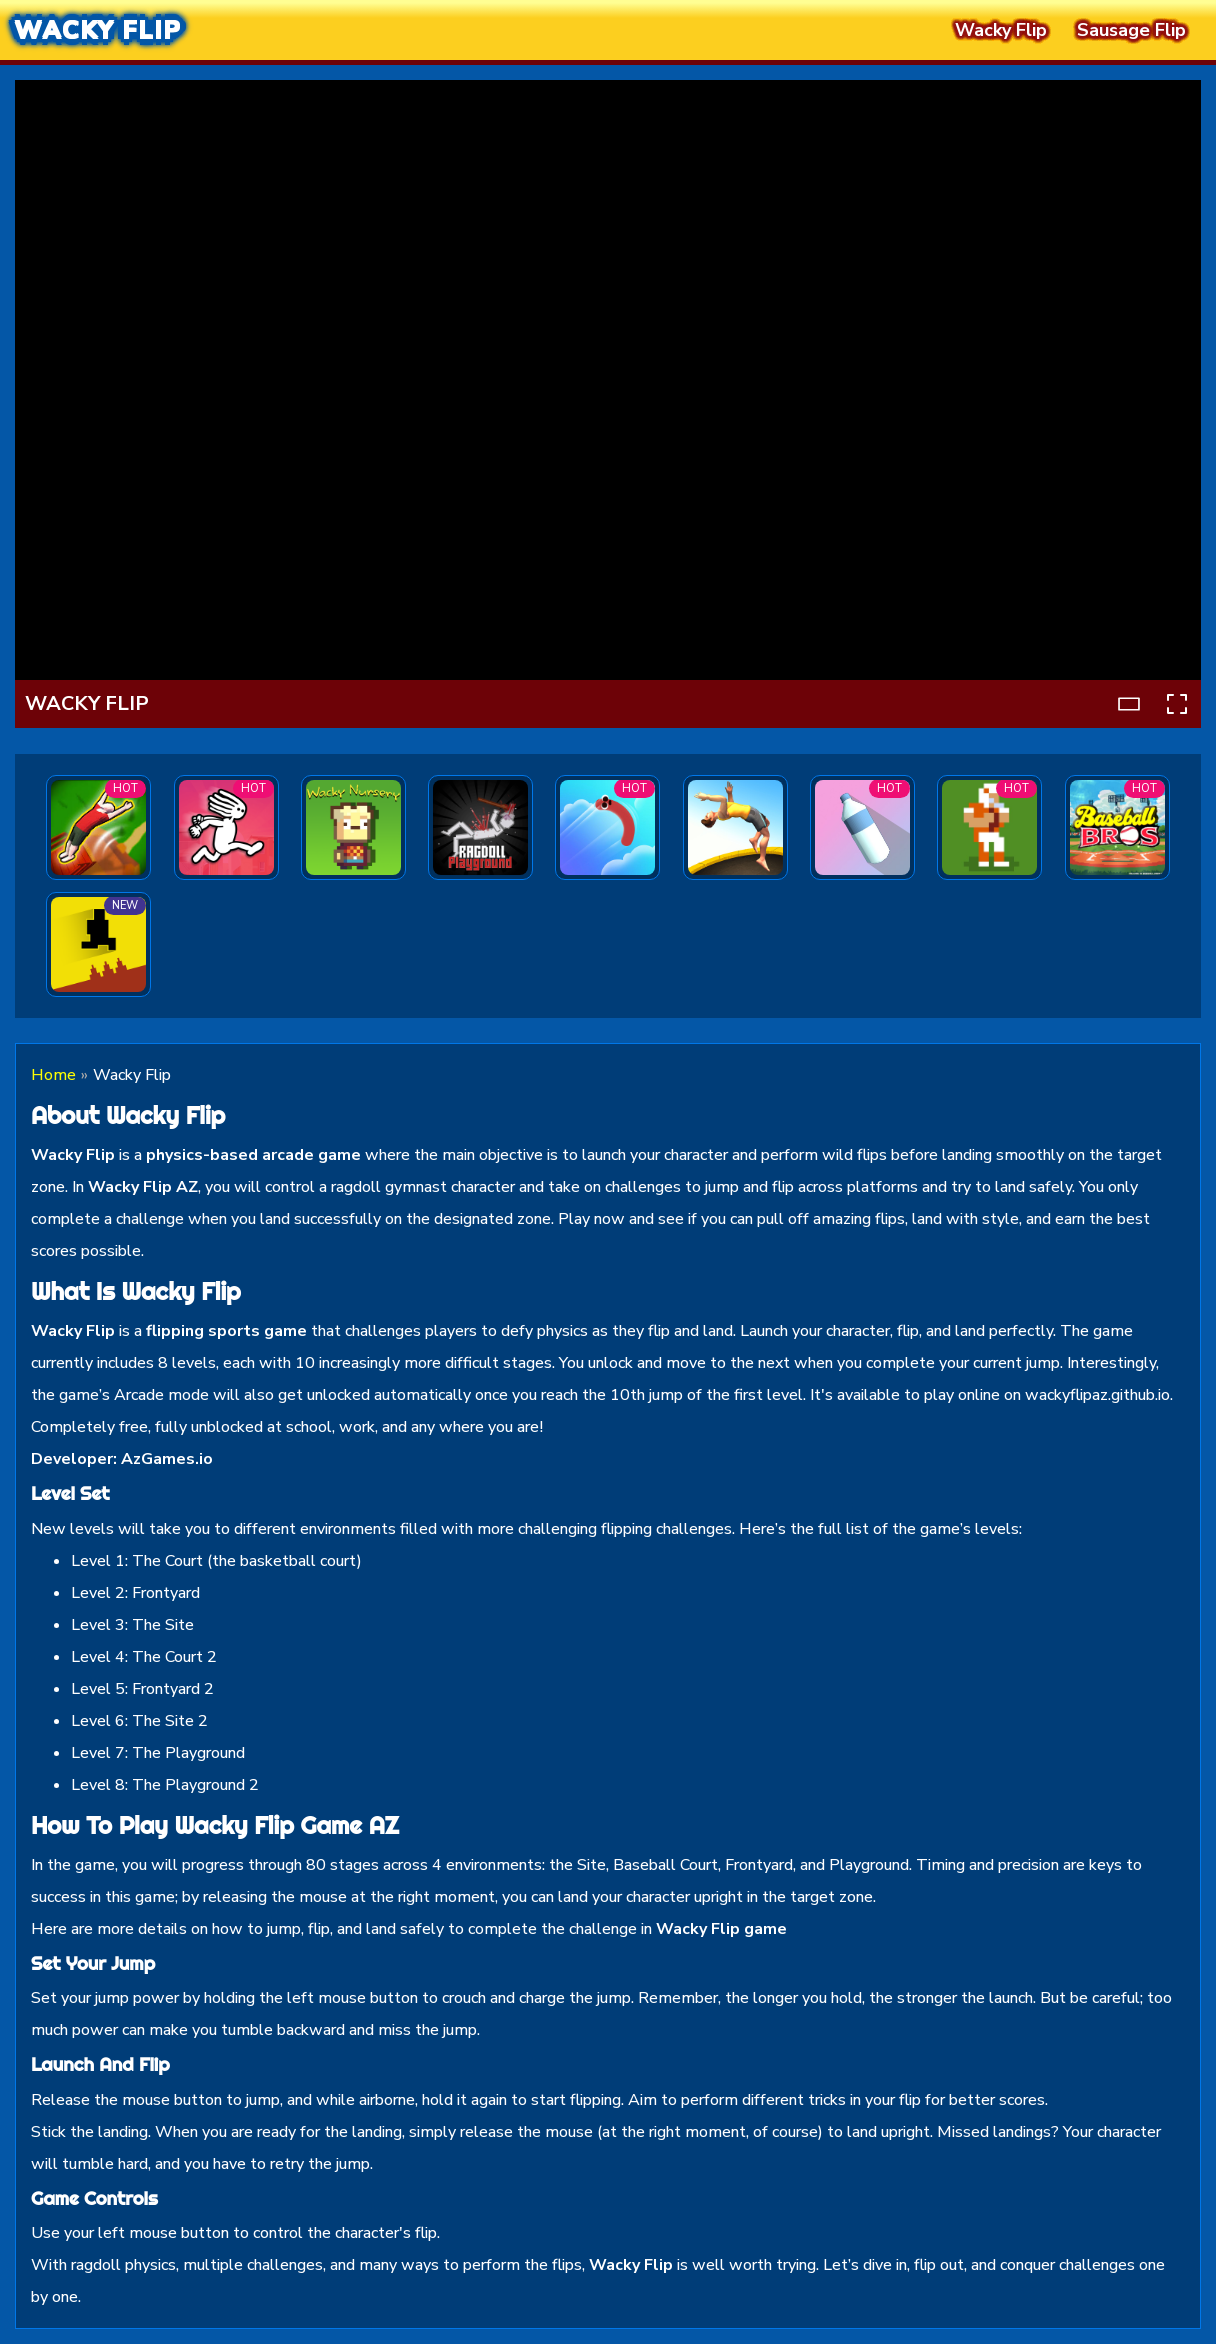 The image size is (1216, 2344). What do you see at coordinates (98, 30) in the screenshot?
I see `Wacky Flip` at bounding box center [98, 30].